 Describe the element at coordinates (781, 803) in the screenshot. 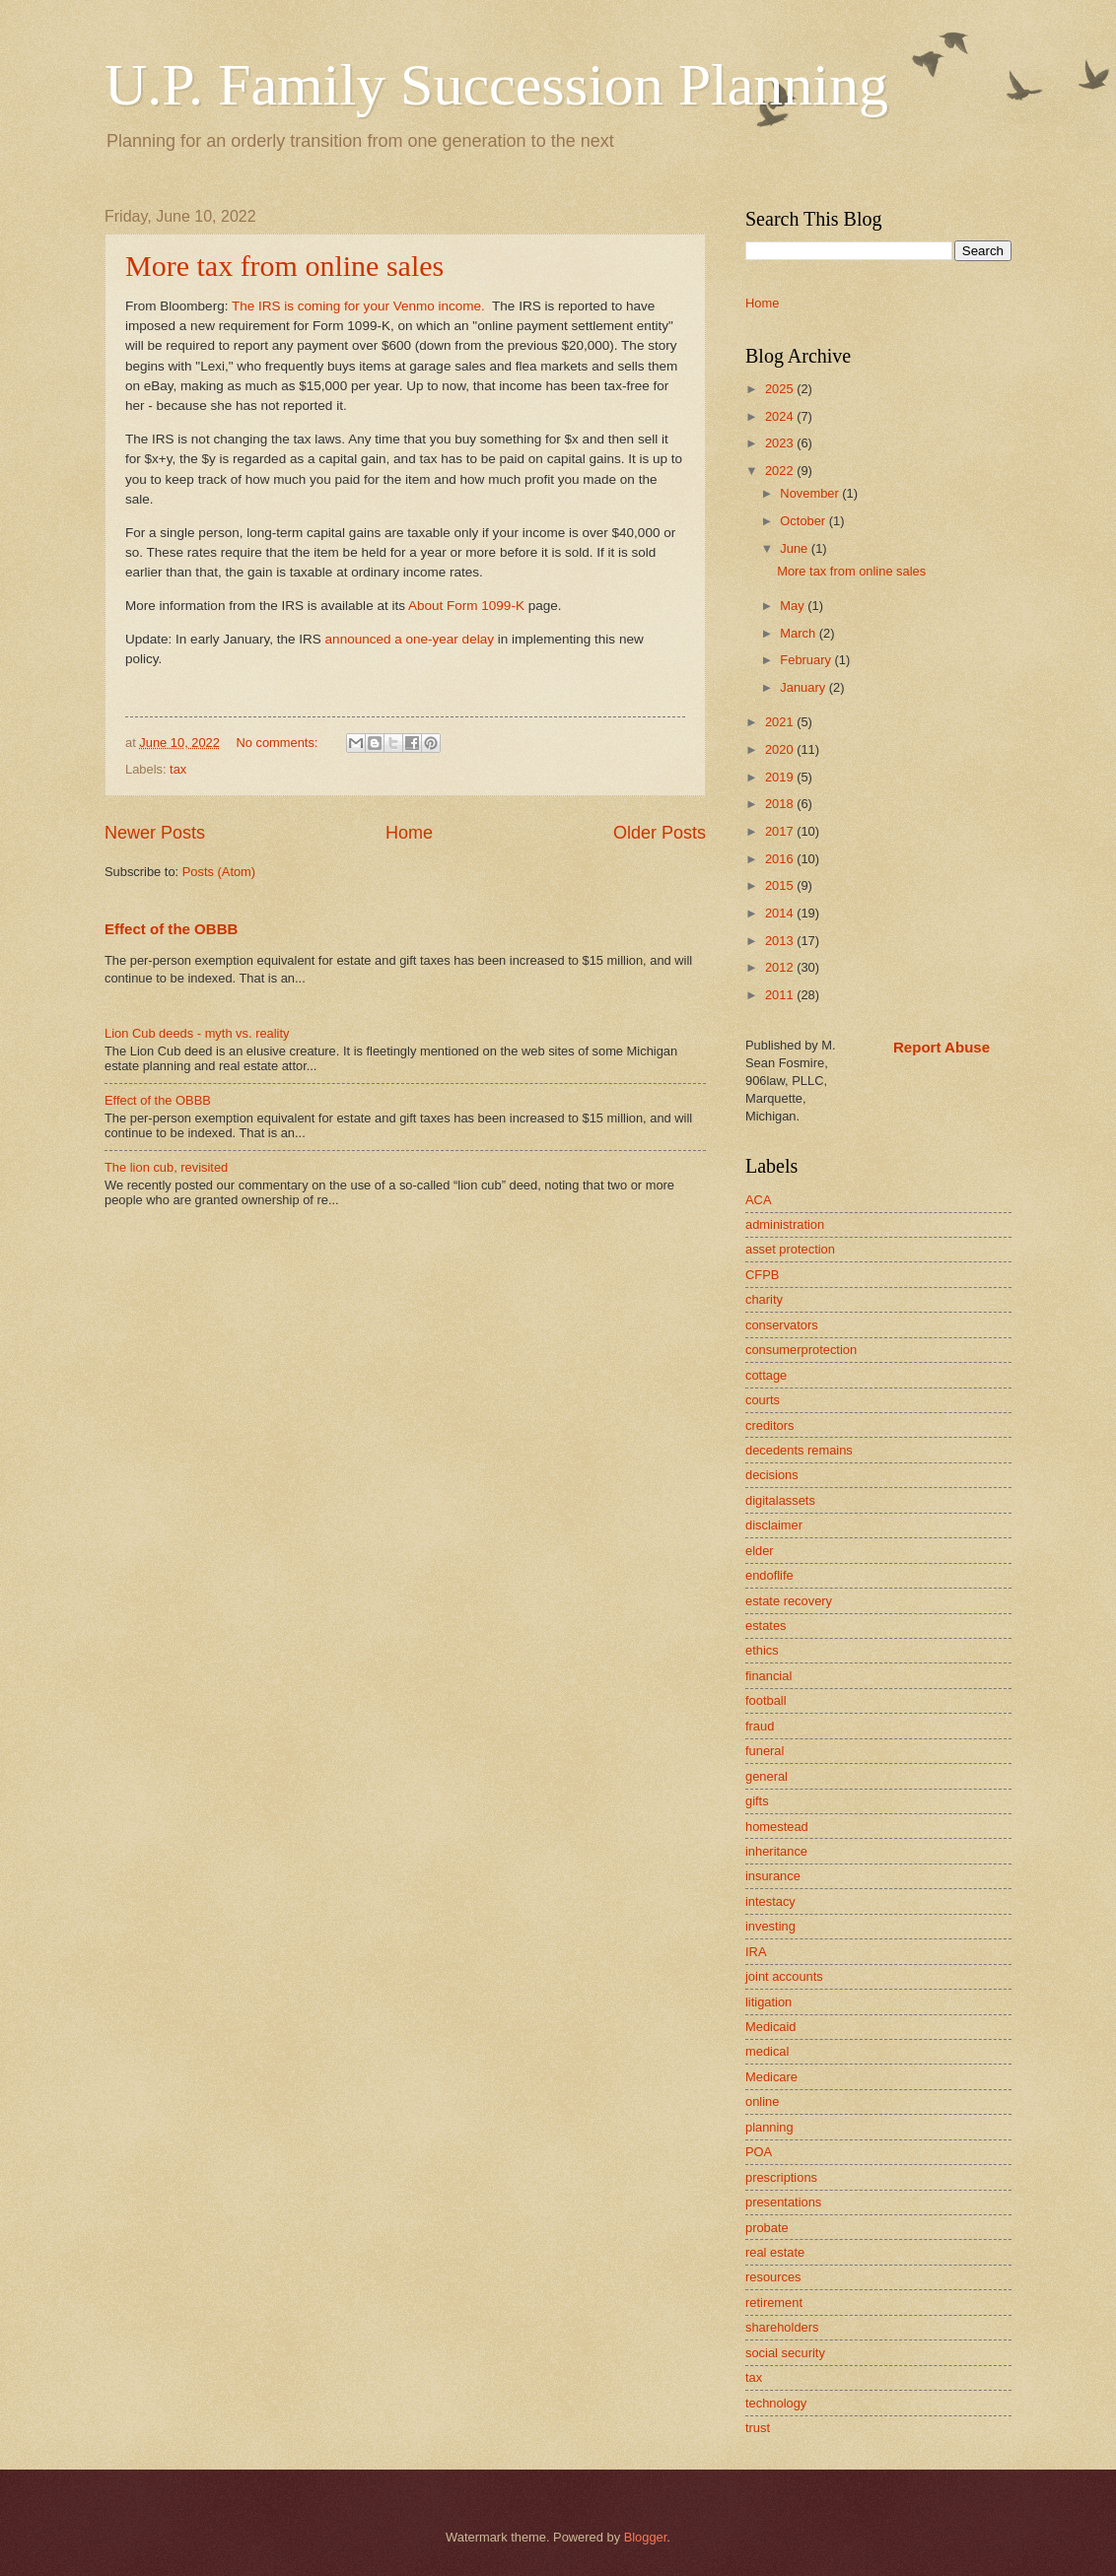

I see `2018` at that location.